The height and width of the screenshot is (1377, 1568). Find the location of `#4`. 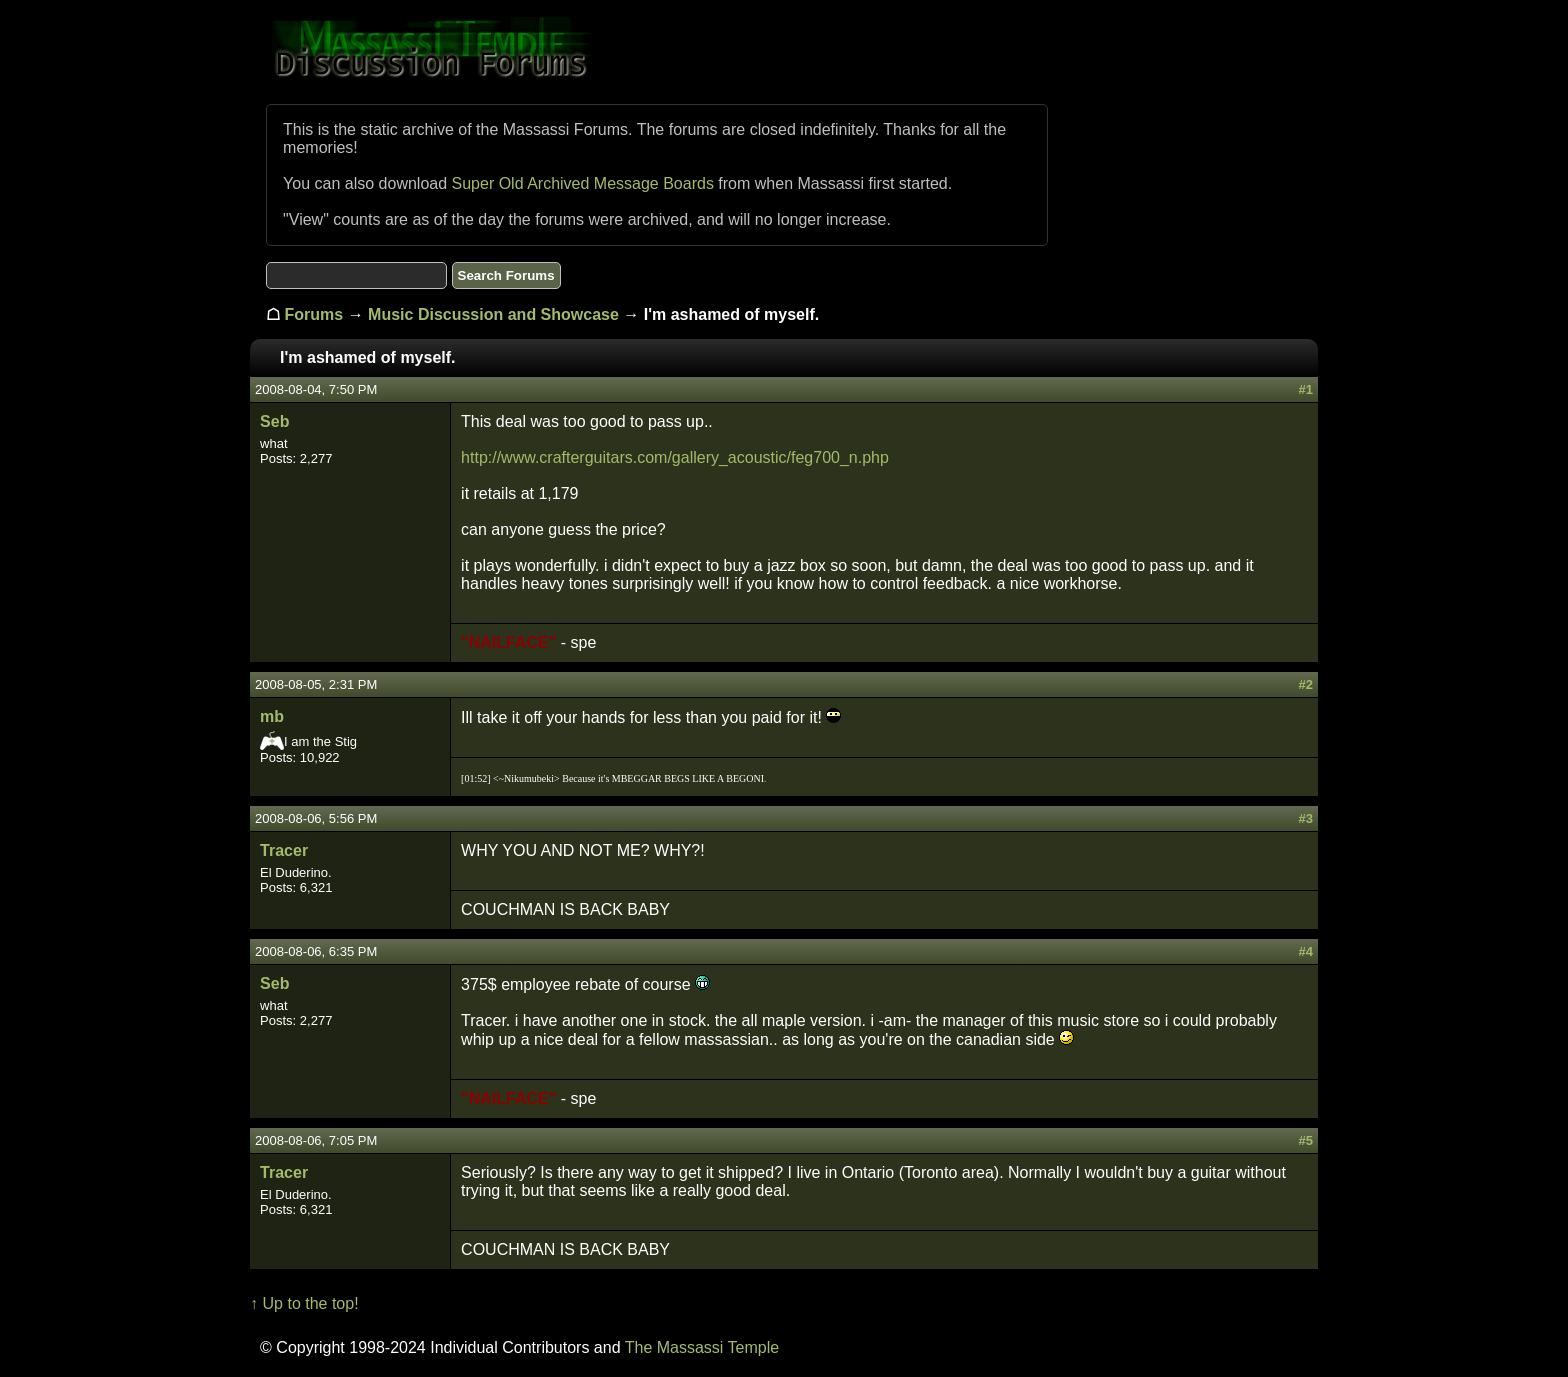

#4 is located at coordinates (1305, 951).